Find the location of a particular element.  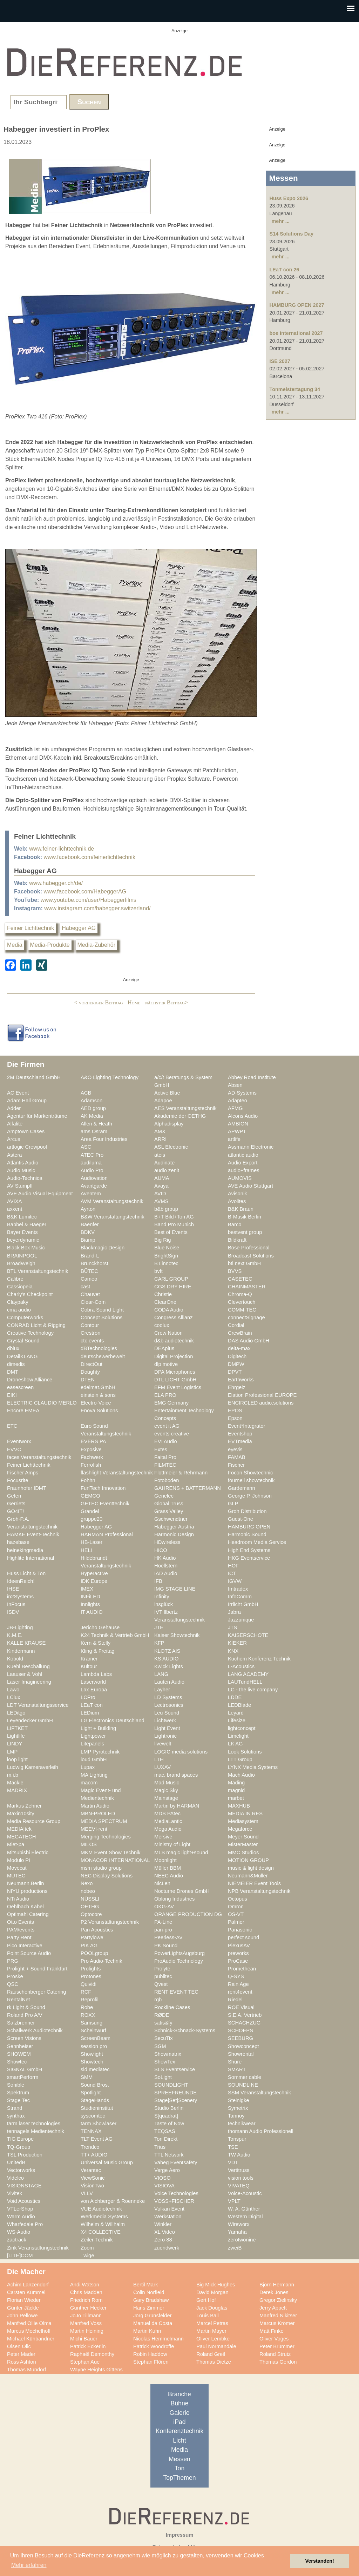

technikwear is located at coordinates (242, 2123).